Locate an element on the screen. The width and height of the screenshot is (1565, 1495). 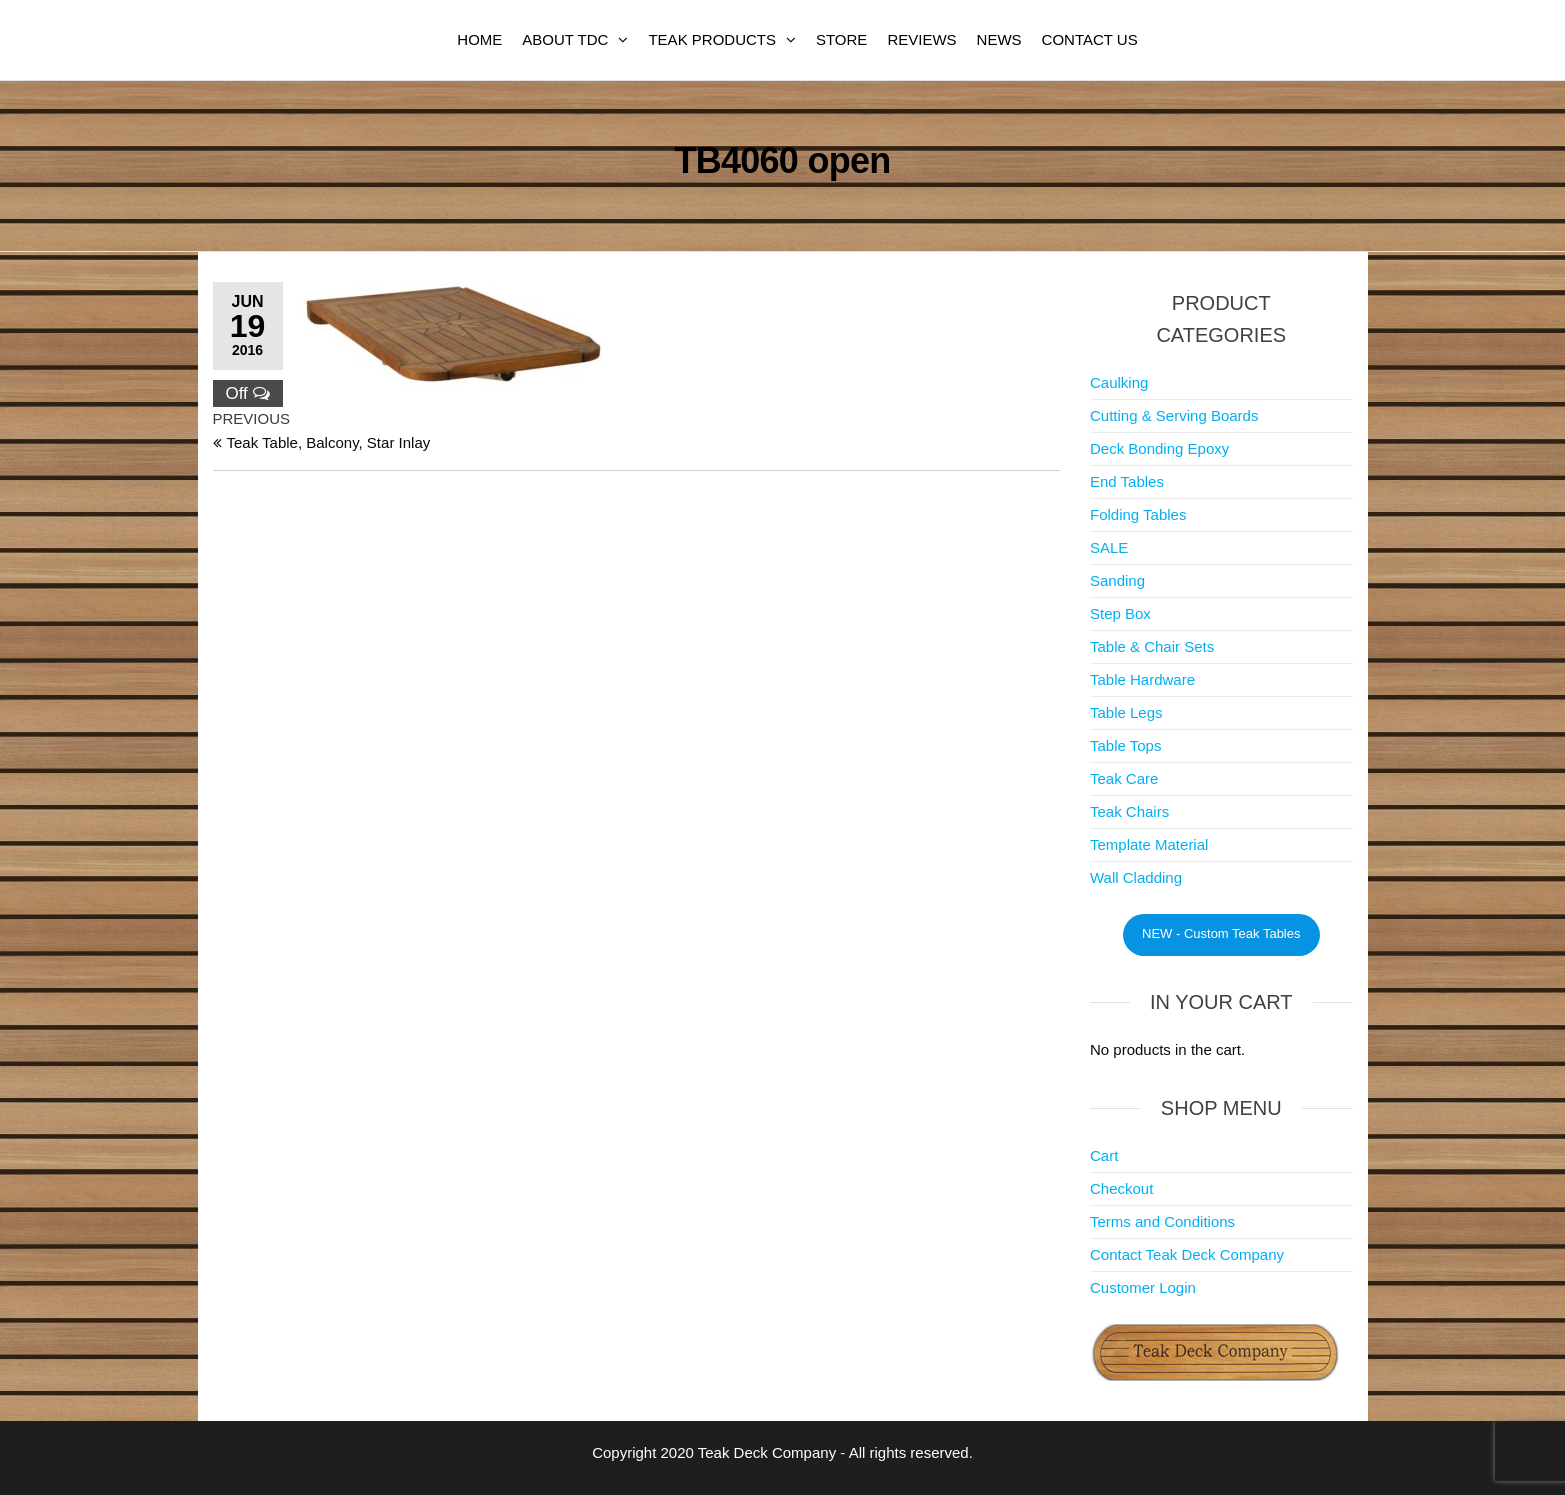
Store is located at coordinates (841, 39).